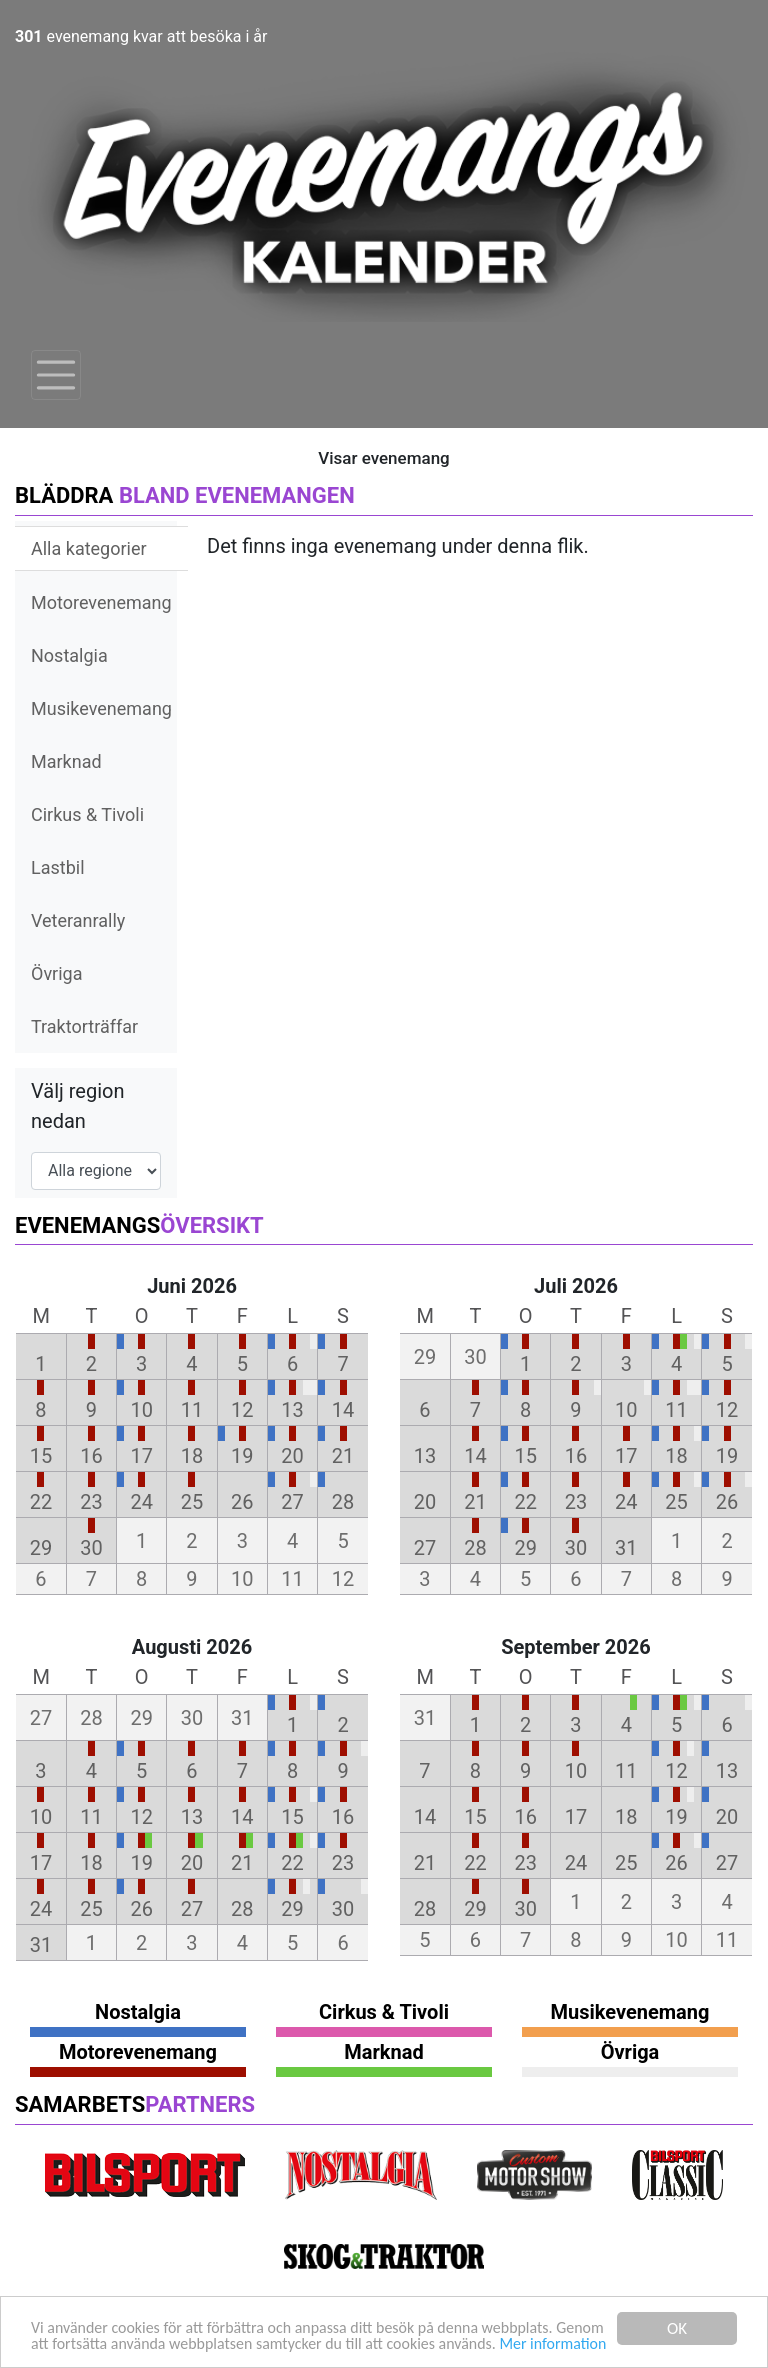  Describe the element at coordinates (626, 1548) in the screenshot. I see `31` at that location.